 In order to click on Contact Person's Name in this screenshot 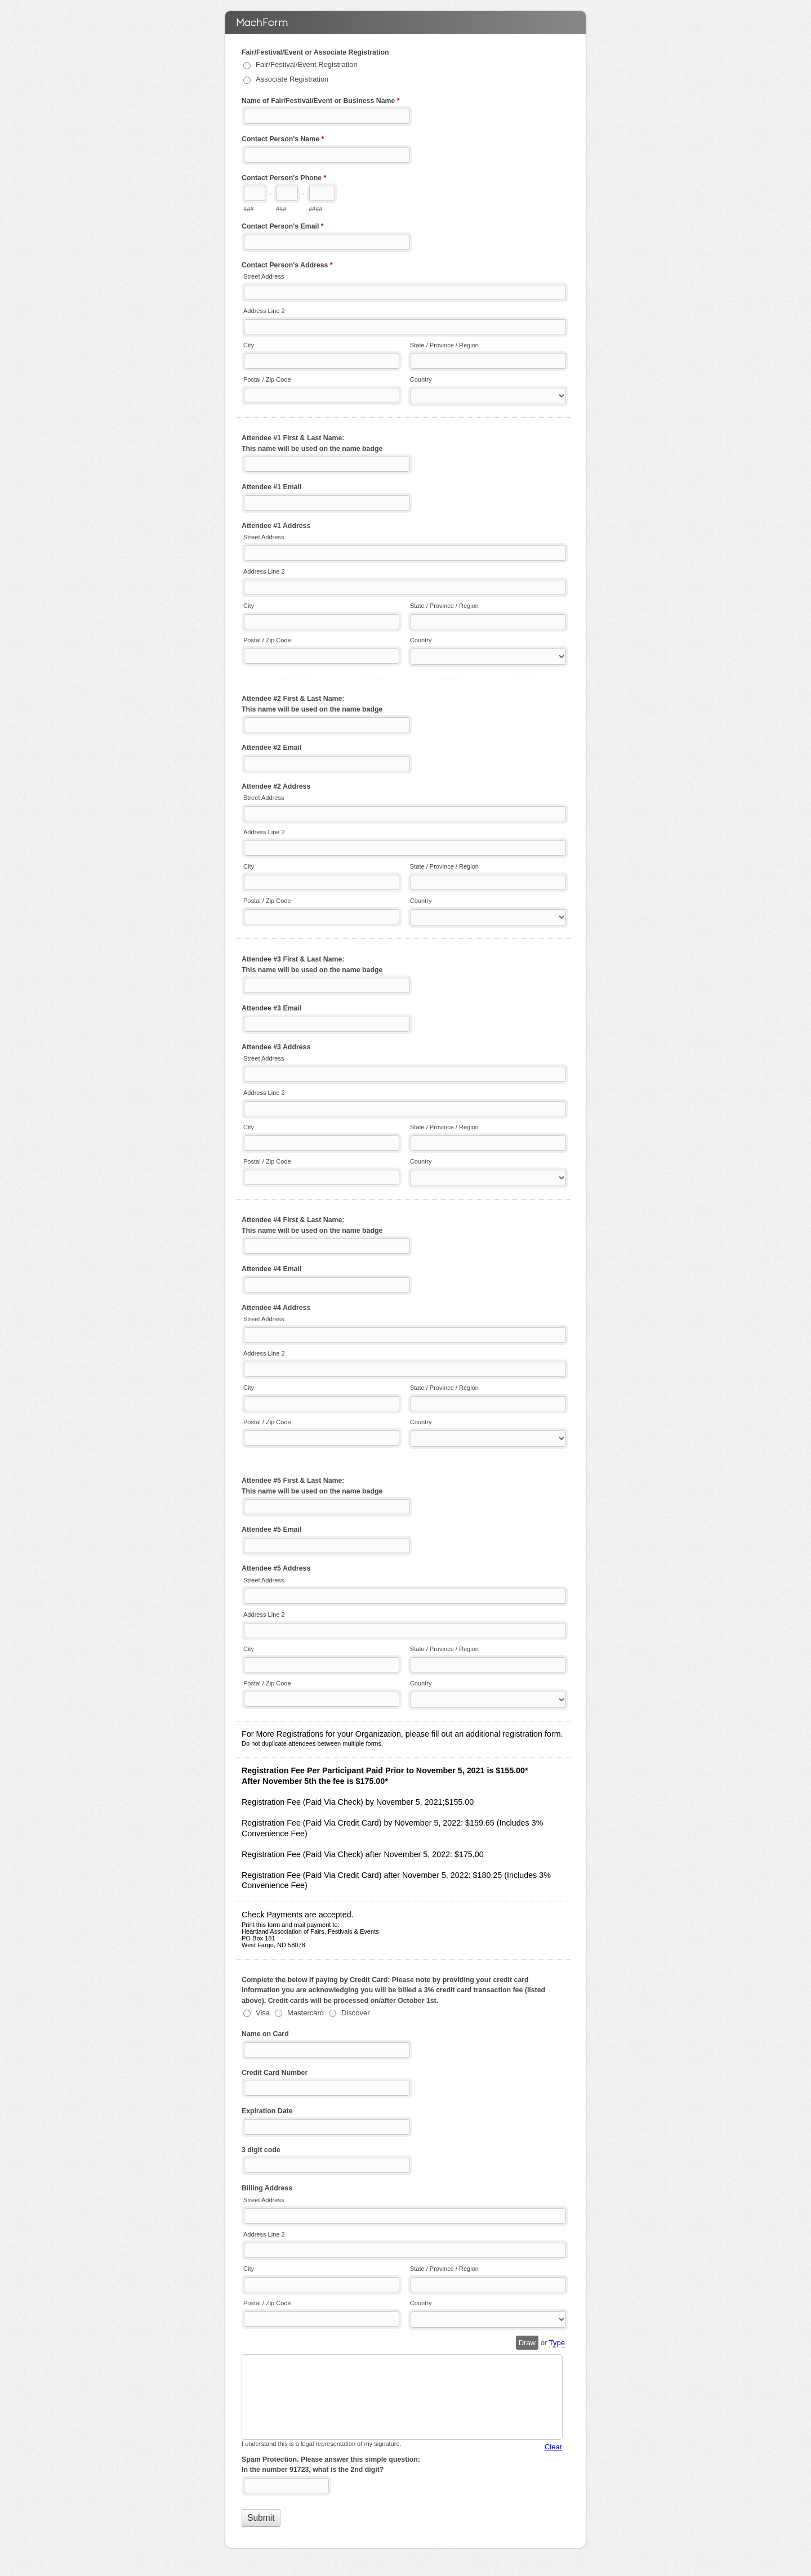, I will do `click(283, 140)`.